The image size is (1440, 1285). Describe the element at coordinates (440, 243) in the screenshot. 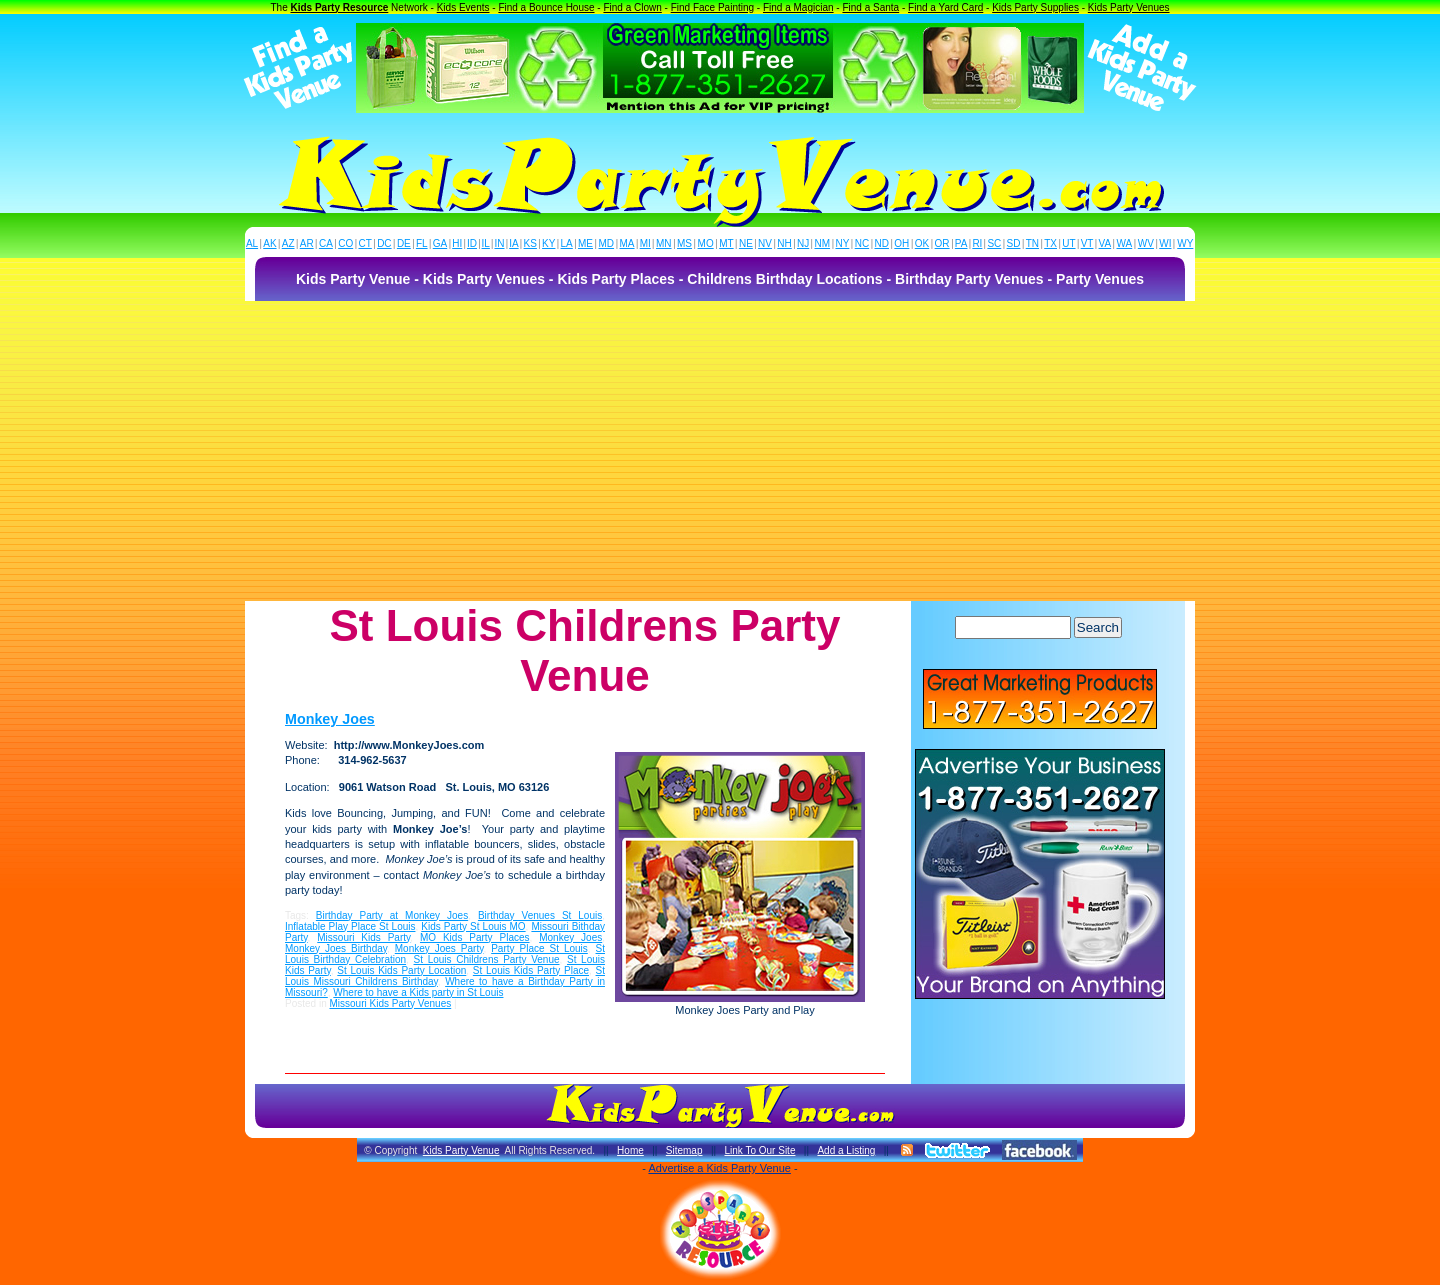

I see `GA` at that location.